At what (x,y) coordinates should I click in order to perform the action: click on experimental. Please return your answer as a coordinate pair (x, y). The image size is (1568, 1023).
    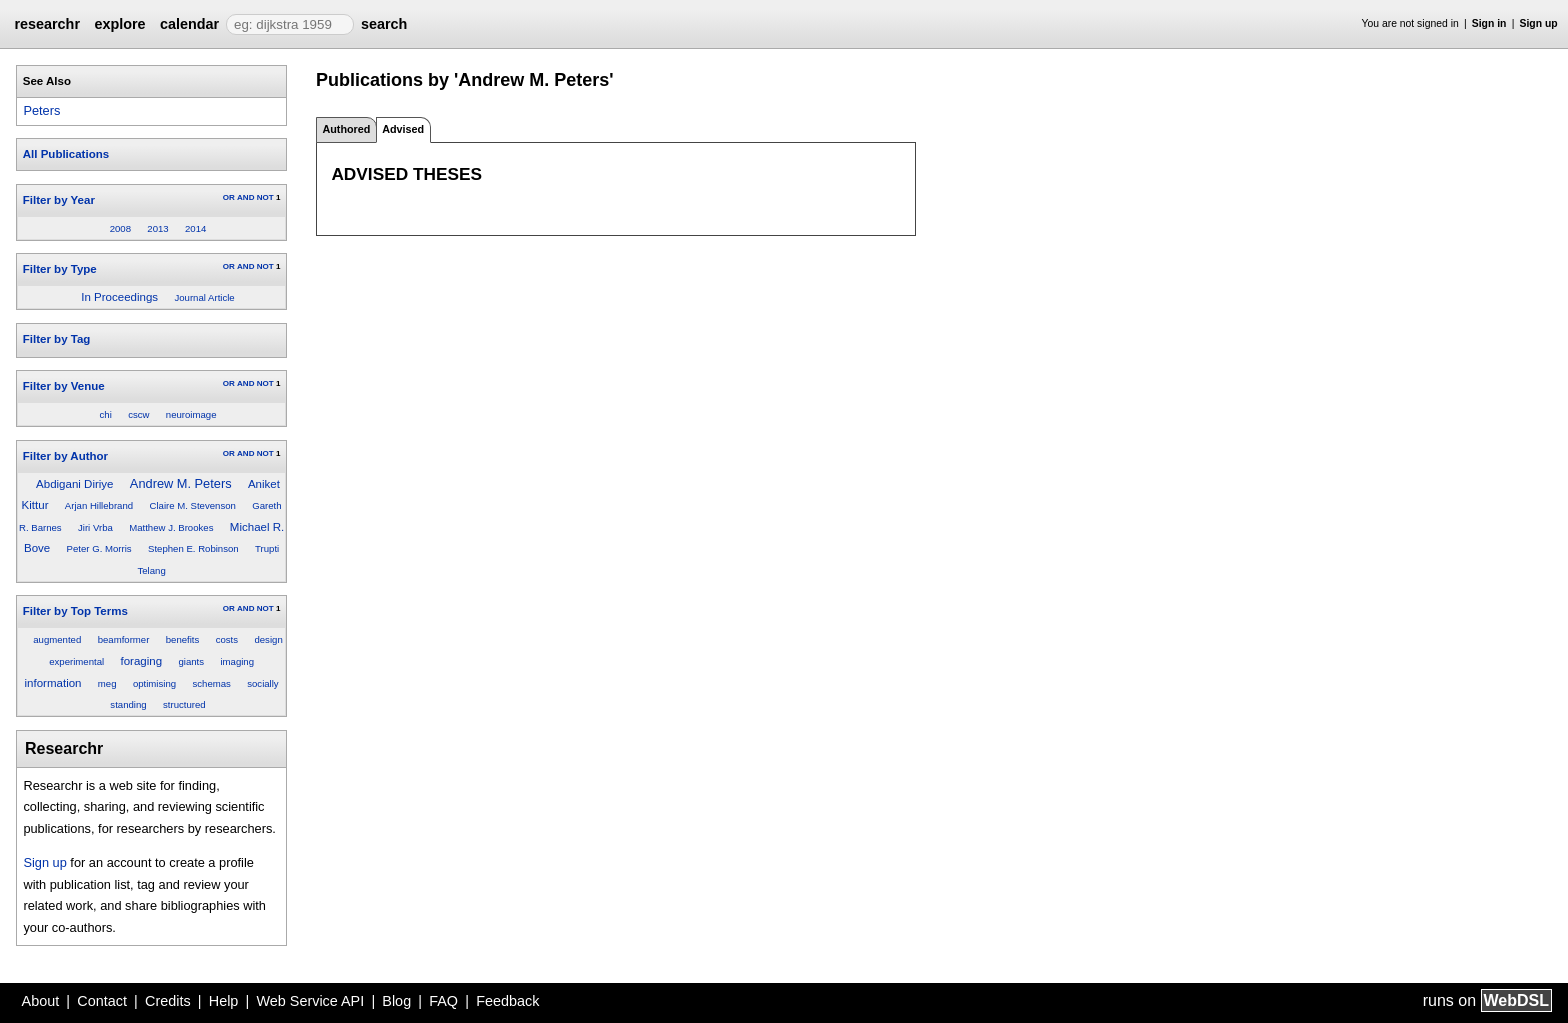
    Looking at the image, I should click on (76, 661).